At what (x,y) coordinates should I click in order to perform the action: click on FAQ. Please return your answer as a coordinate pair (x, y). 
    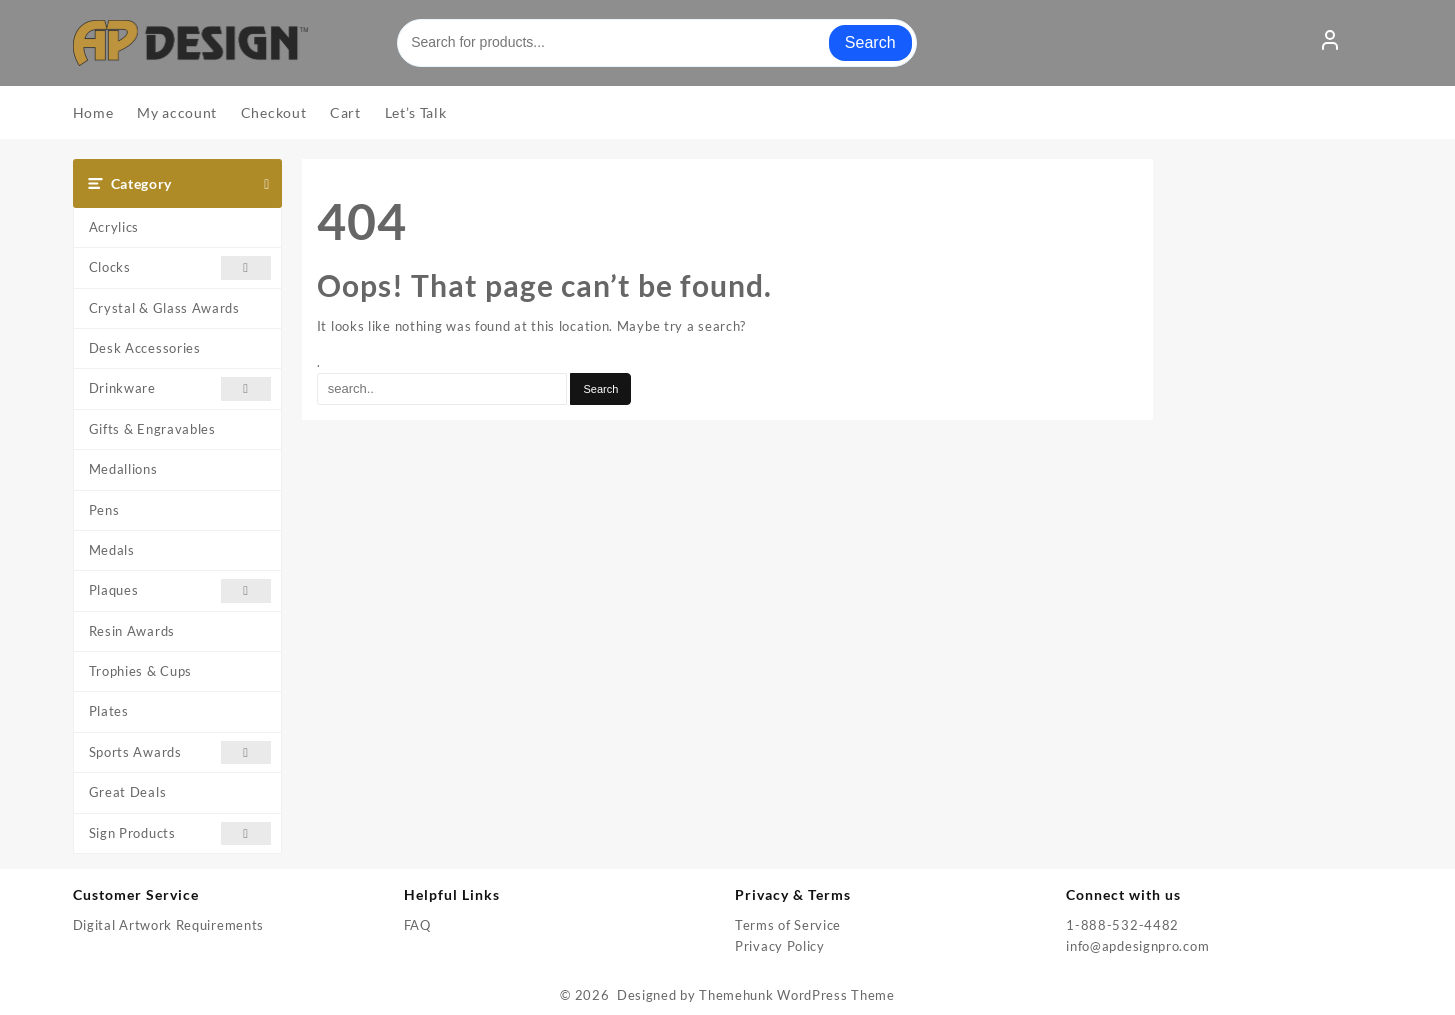
    Looking at the image, I should click on (417, 925).